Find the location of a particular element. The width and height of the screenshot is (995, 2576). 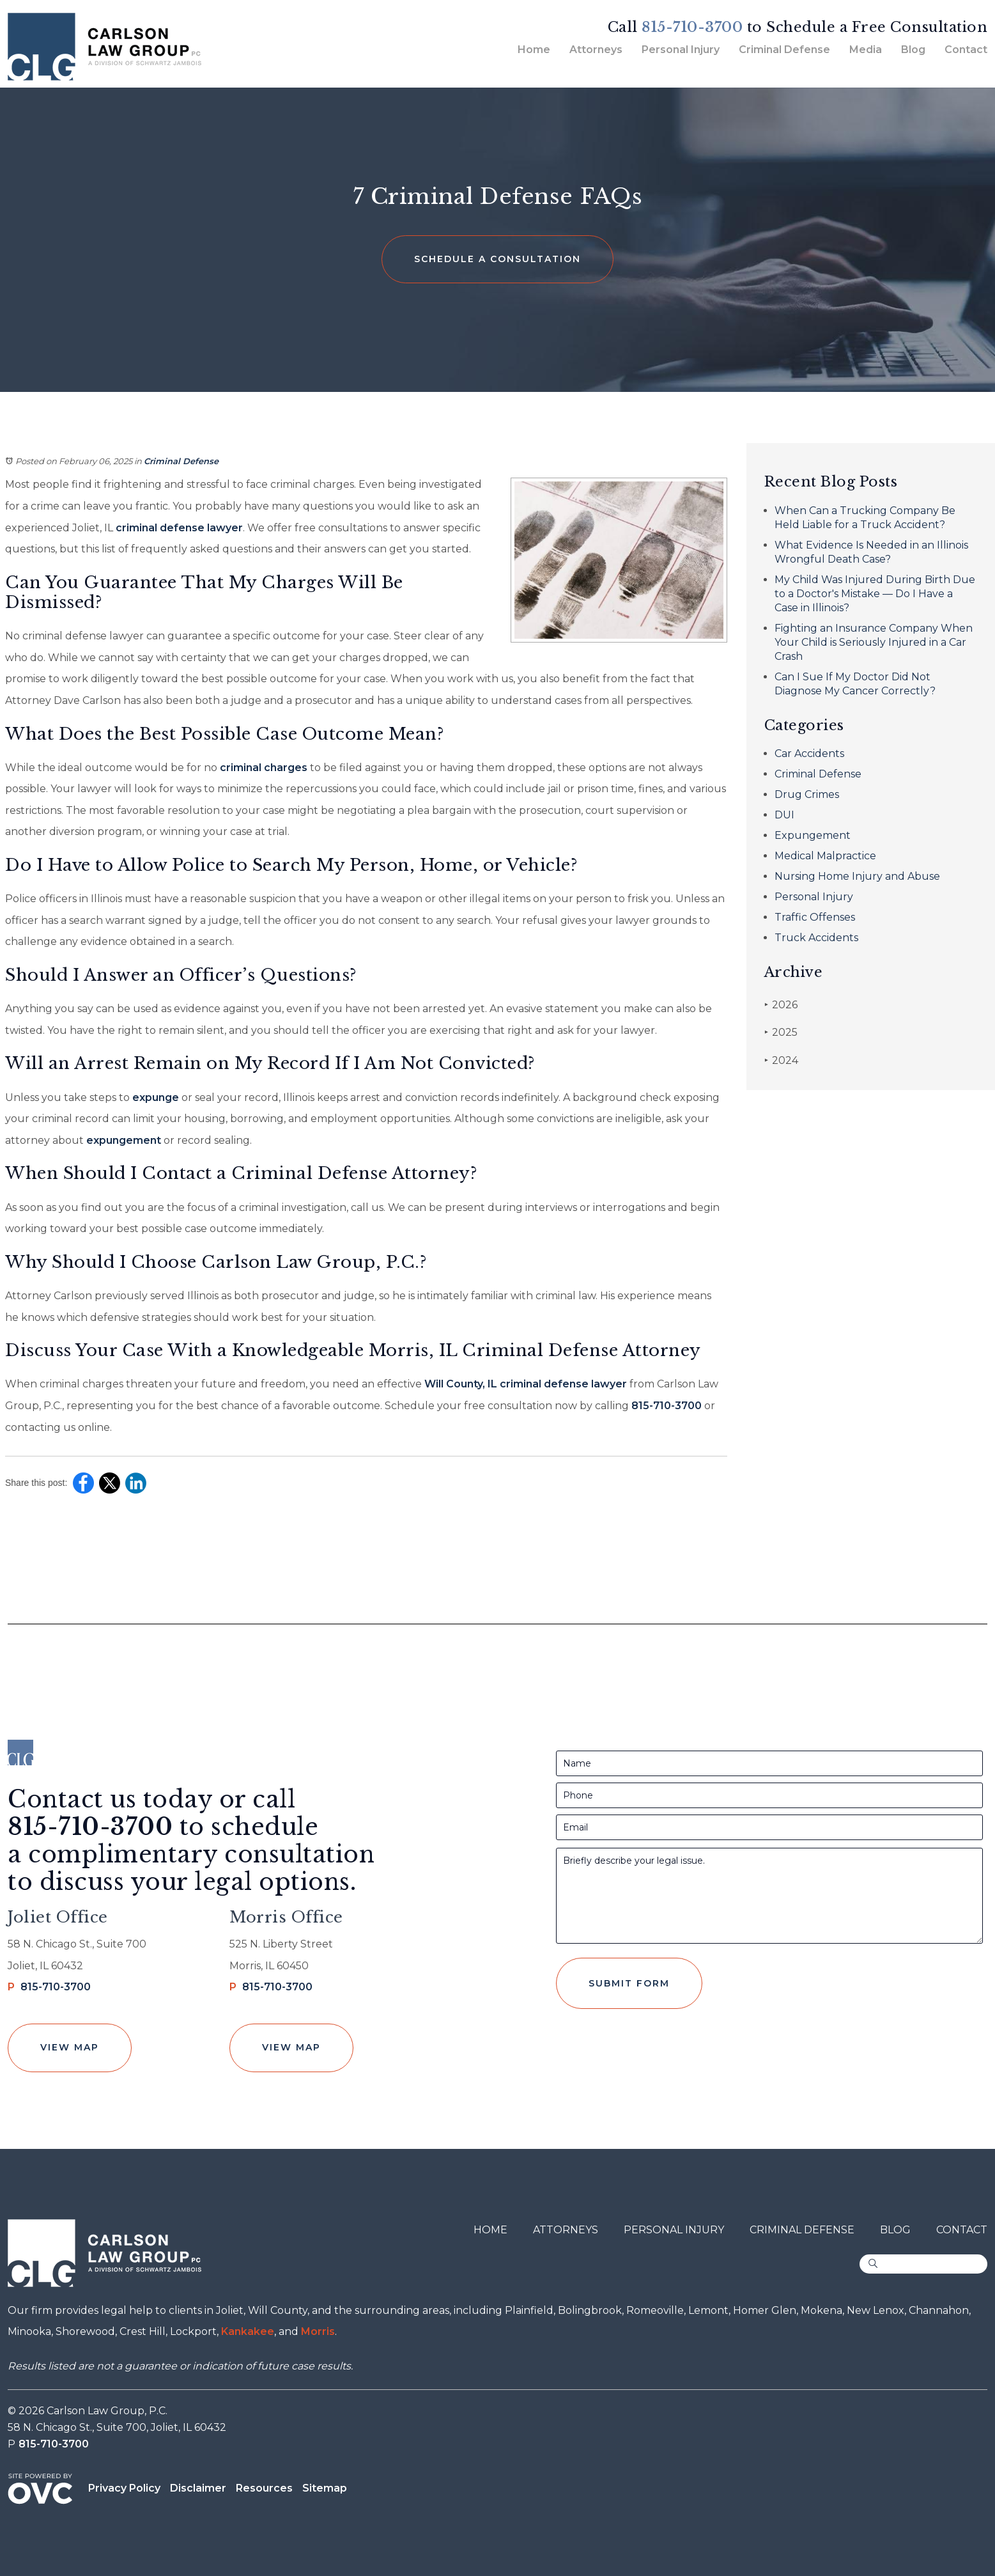

Privacy Policy is located at coordinates (124, 2488).